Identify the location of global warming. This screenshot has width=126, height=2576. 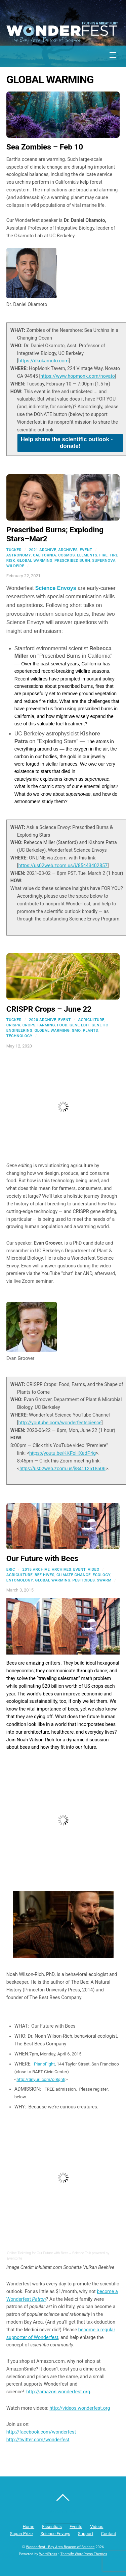
(34, 560).